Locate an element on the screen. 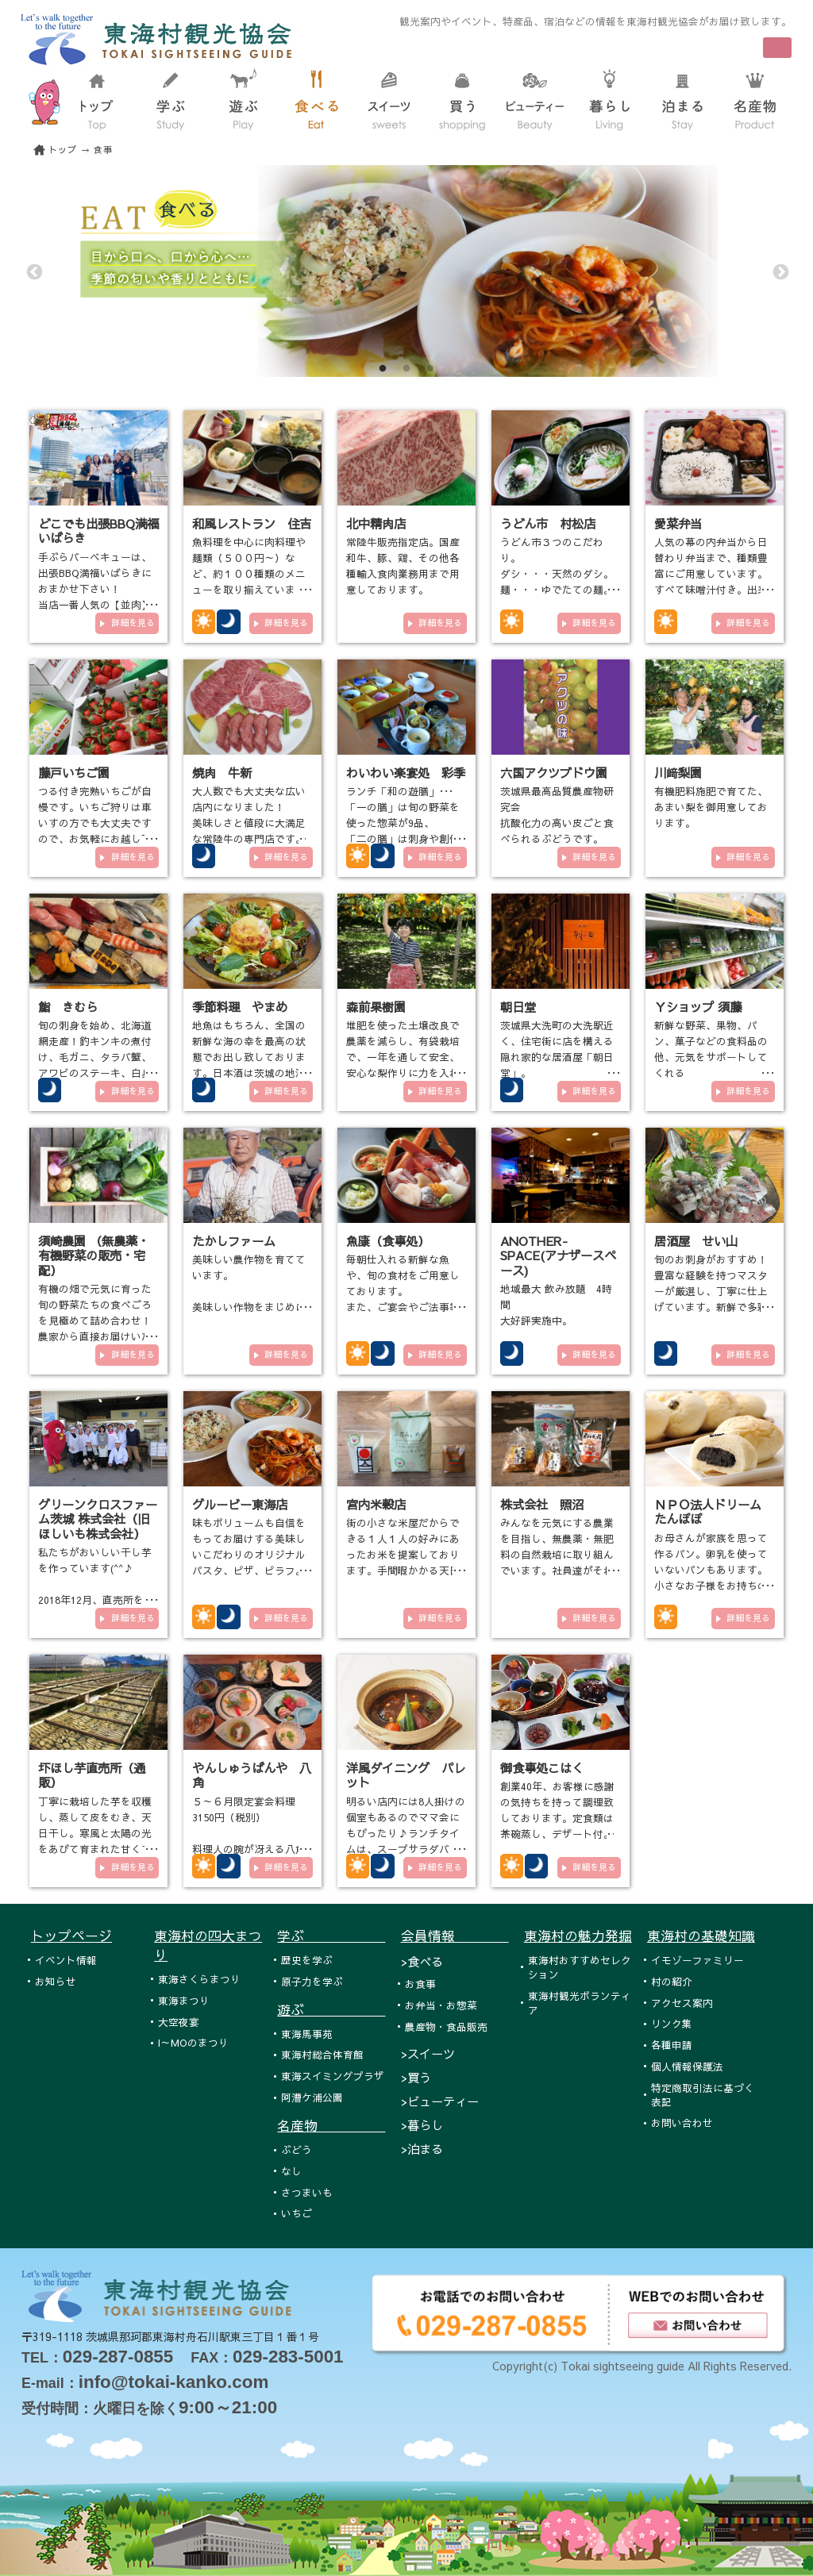  個人情報保護法 is located at coordinates (687, 2066).